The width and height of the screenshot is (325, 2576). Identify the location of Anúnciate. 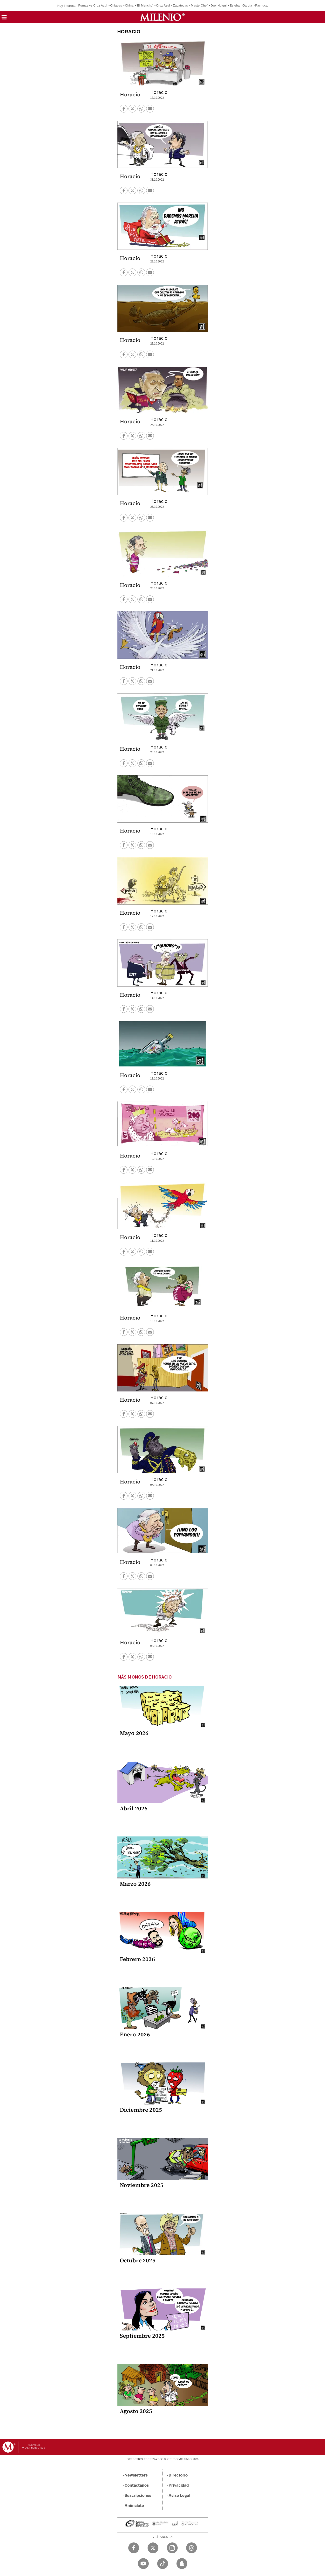
(134, 2505).